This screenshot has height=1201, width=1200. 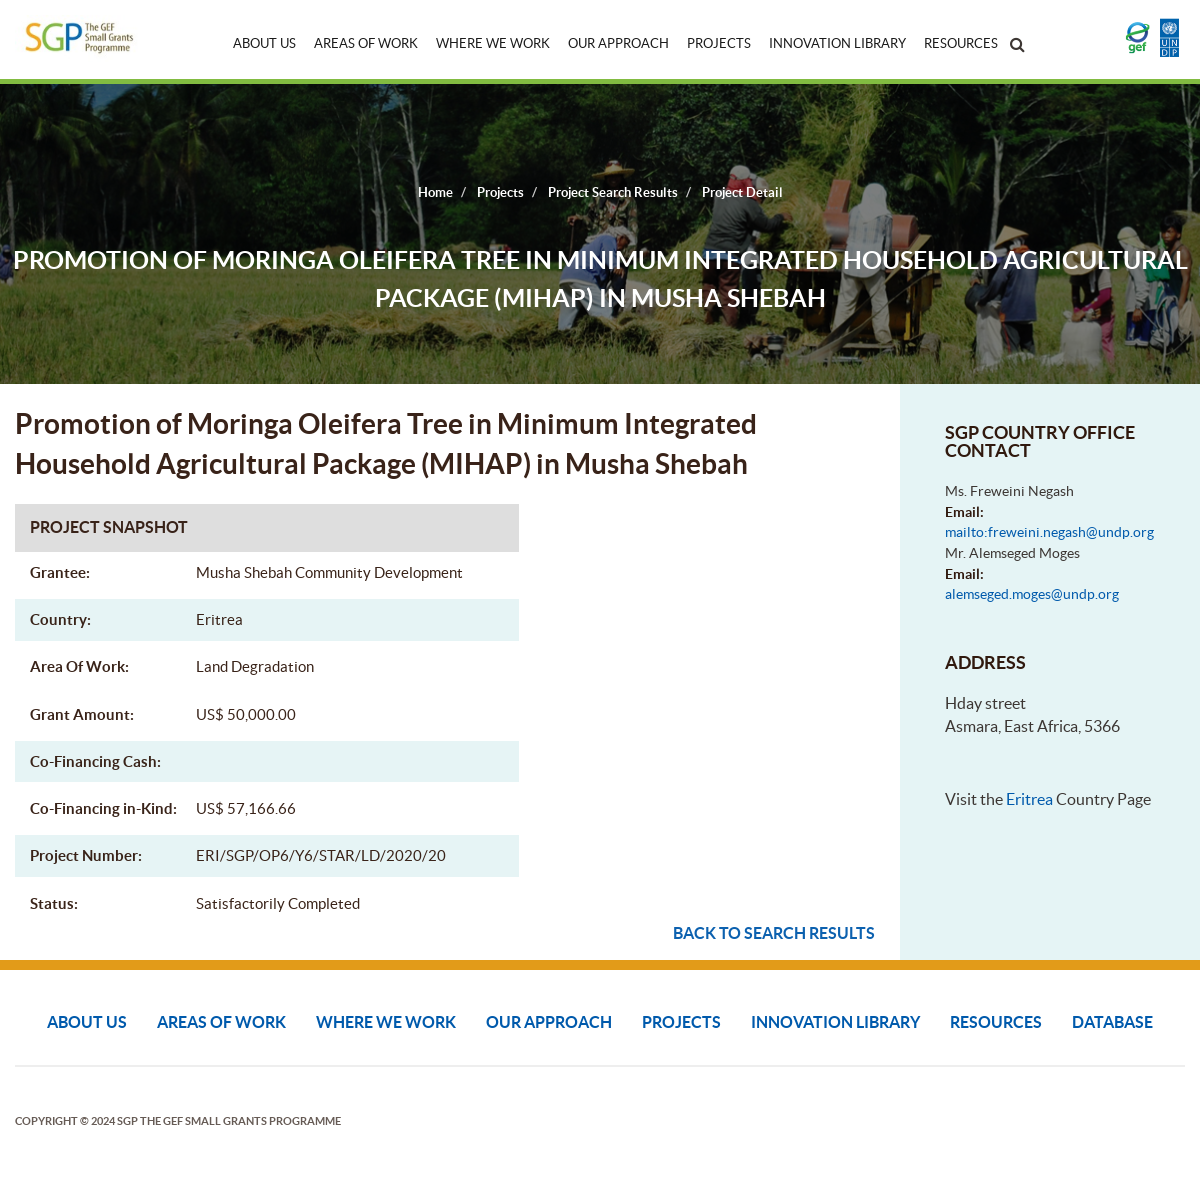 What do you see at coordinates (719, 43) in the screenshot?
I see `Projects` at bounding box center [719, 43].